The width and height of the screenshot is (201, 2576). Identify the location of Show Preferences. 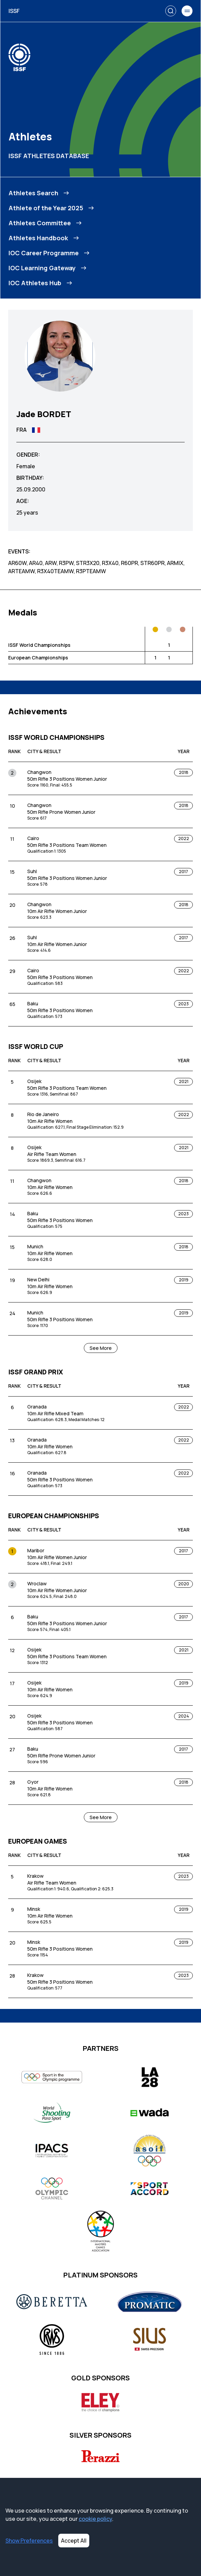
(29, 2540).